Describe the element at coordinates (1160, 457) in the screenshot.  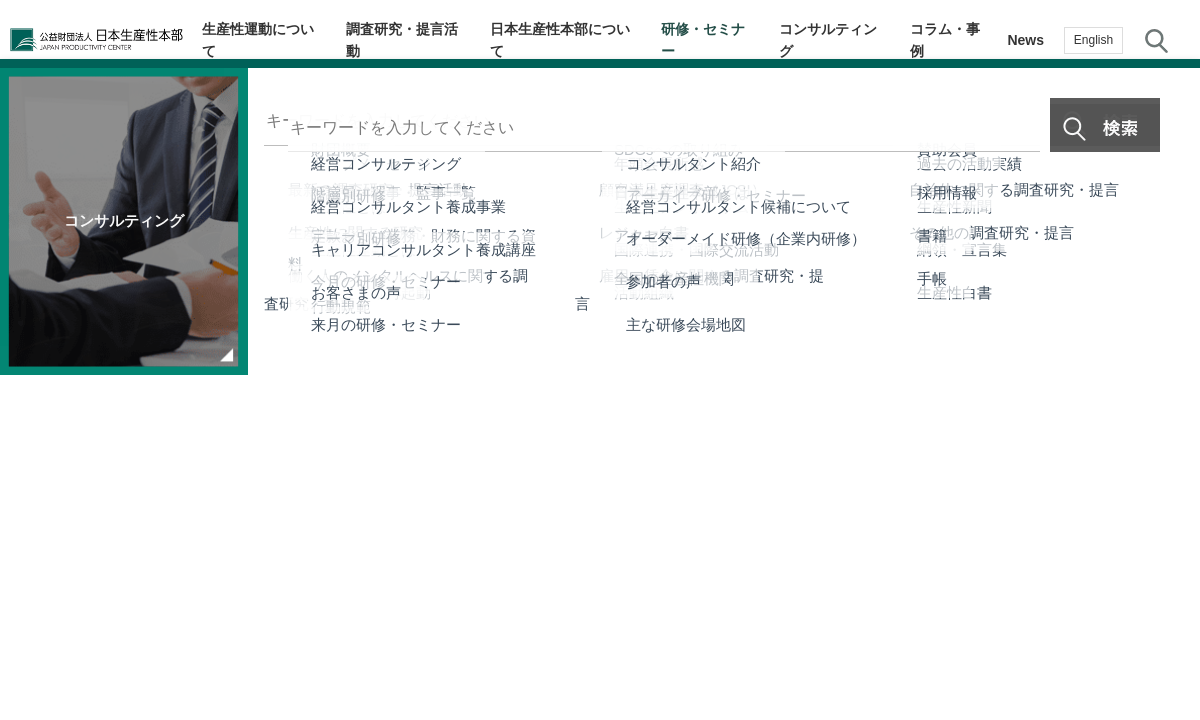
I see `お気に入り` at that location.